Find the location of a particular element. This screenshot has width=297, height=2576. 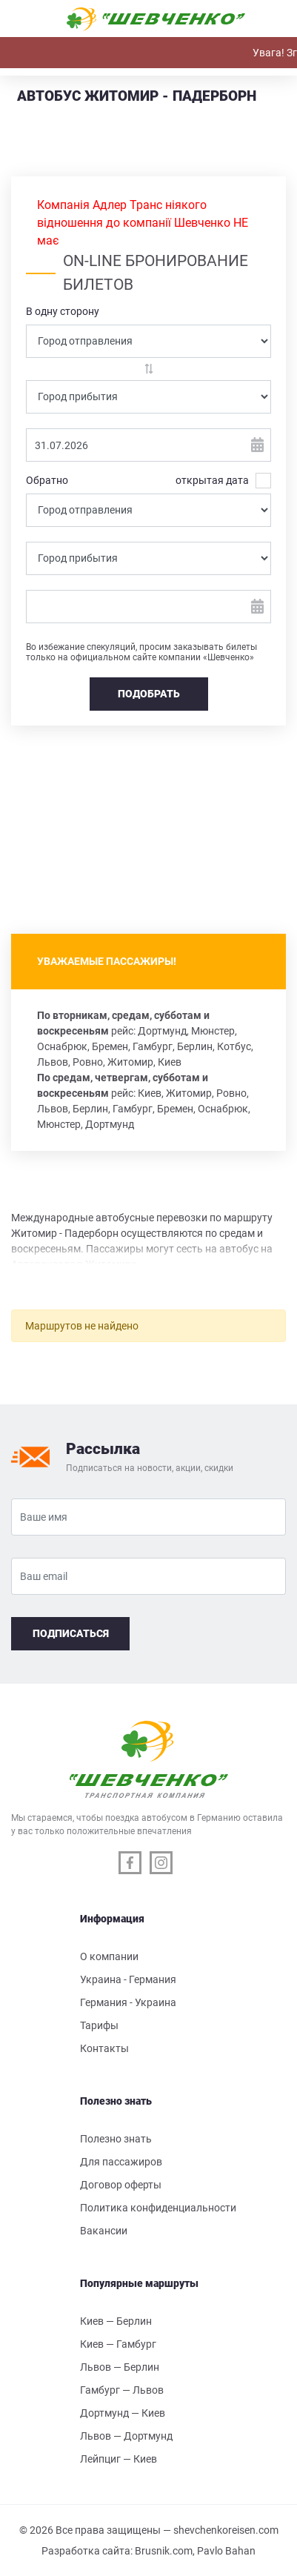

Контакты is located at coordinates (104, 2048).